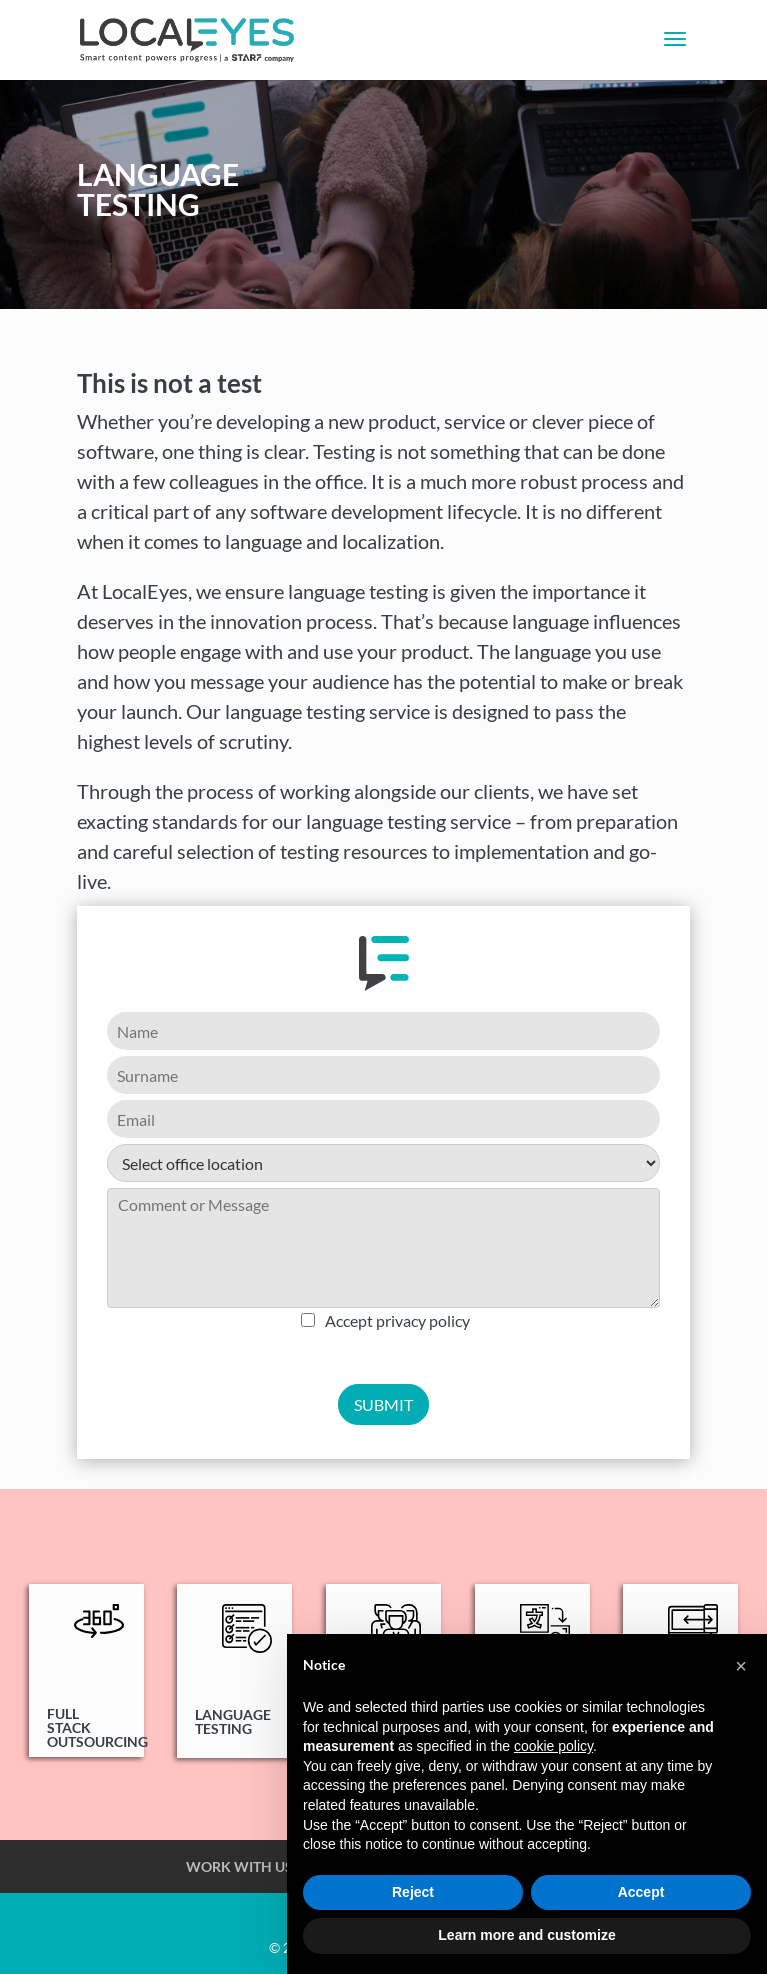 Image resolution: width=767 pixels, height=1974 pixels. What do you see at coordinates (383, 1404) in the screenshot?
I see `SUBMIT` at bounding box center [383, 1404].